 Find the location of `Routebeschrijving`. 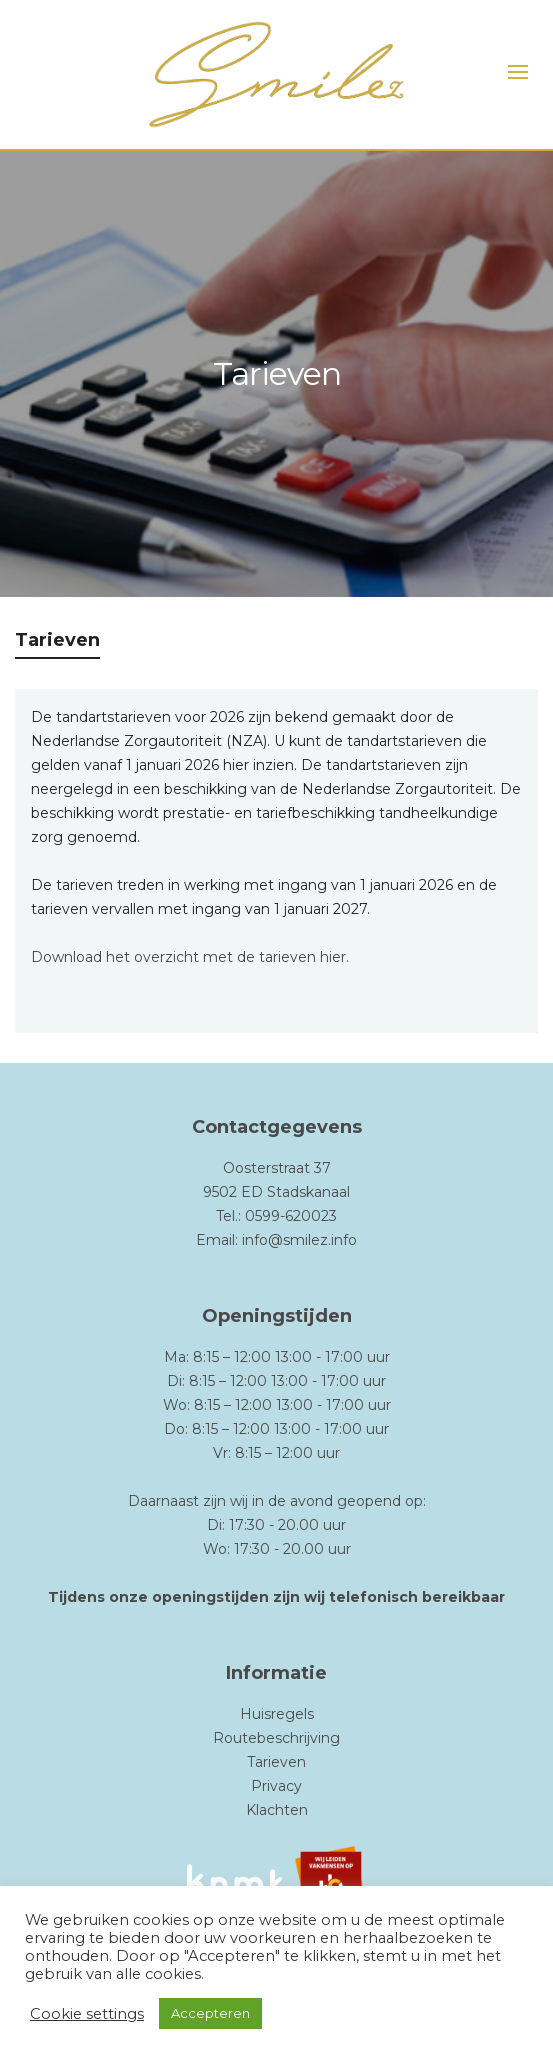

Routebeschrijving is located at coordinates (276, 1738).